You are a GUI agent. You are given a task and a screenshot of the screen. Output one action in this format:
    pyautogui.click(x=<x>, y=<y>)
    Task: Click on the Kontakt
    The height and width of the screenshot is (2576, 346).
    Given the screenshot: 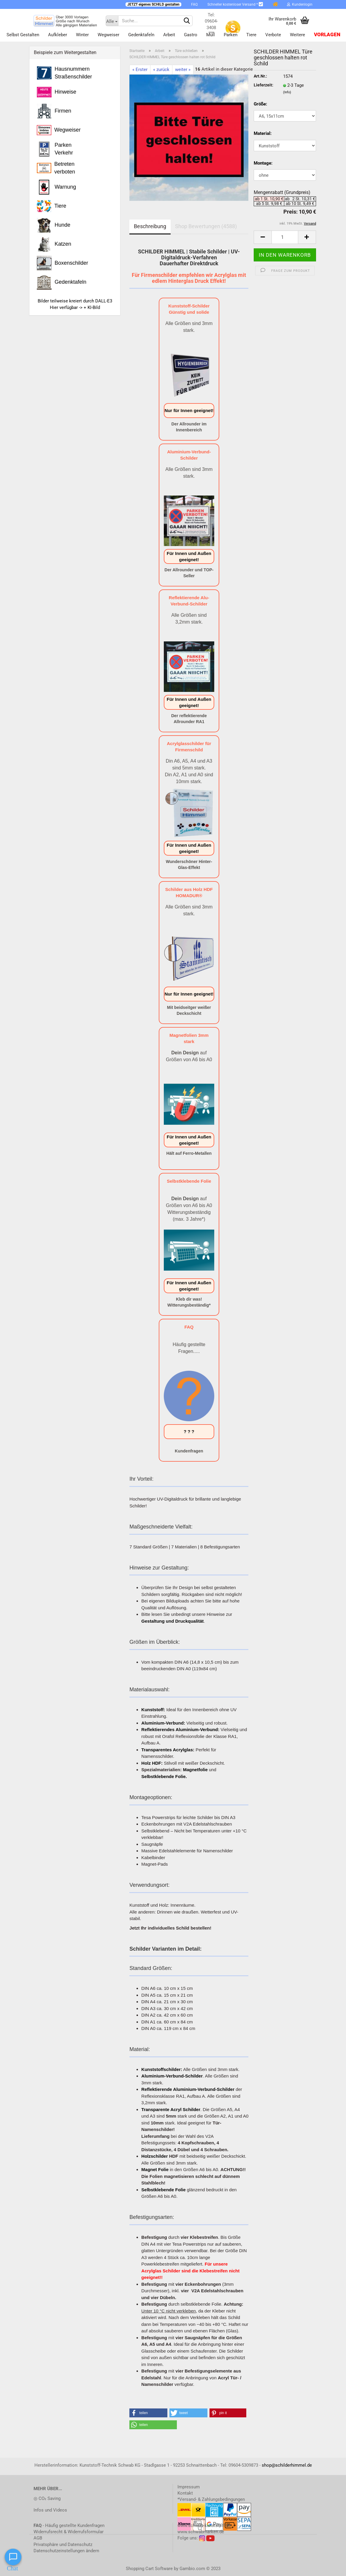 What is the action you would take?
    pyautogui.click(x=185, y=2493)
    